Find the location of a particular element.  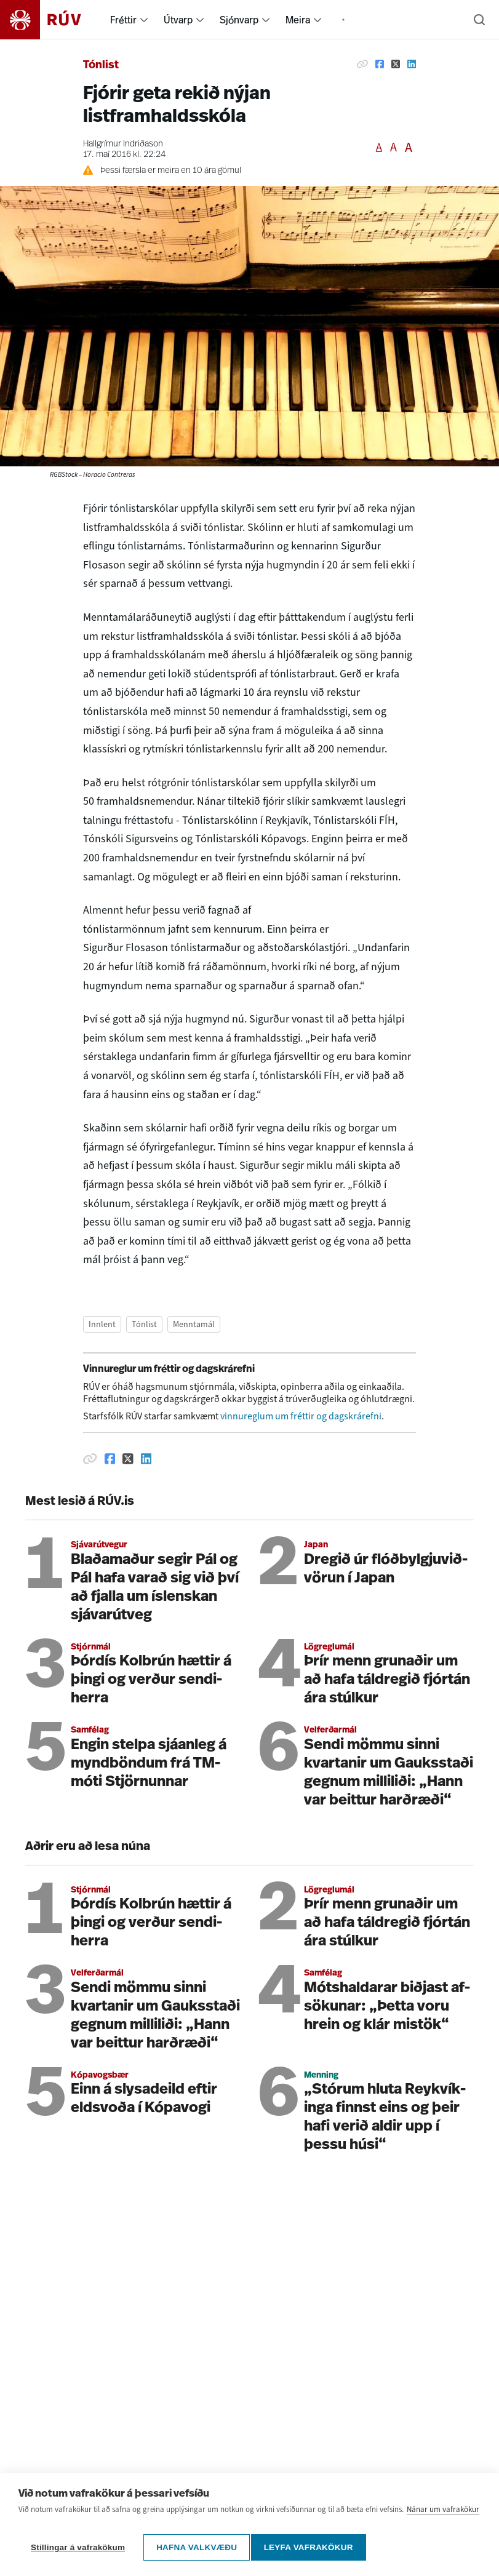

Leyfa vafrakökur is located at coordinates (313, 2547).